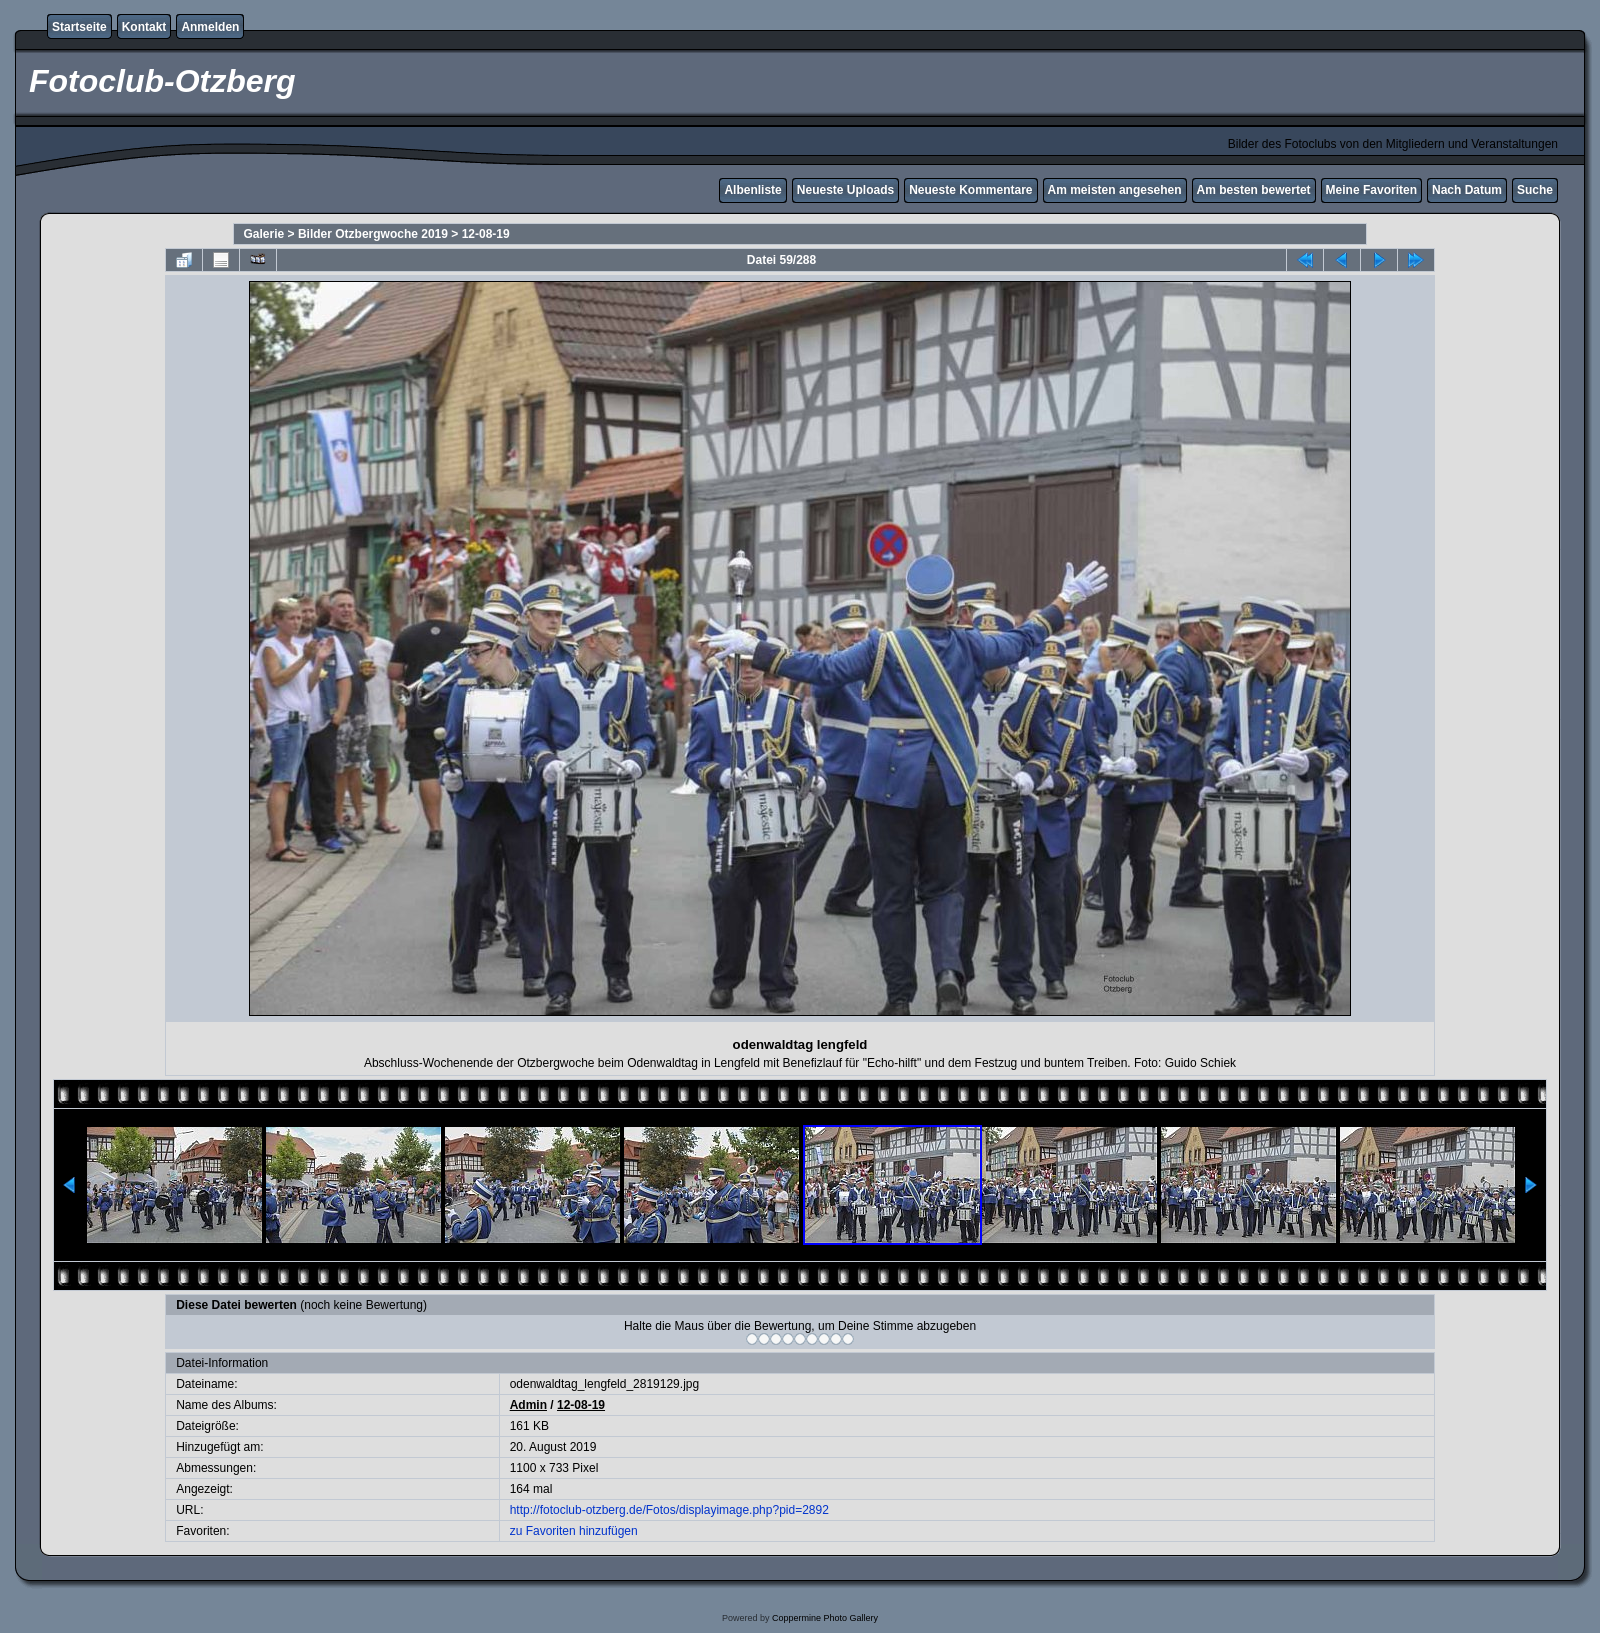 Image resolution: width=1600 pixels, height=1633 pixels. Describe the element at coordinates (1535, 190) in the screenshot. I see `Suche` at that location.